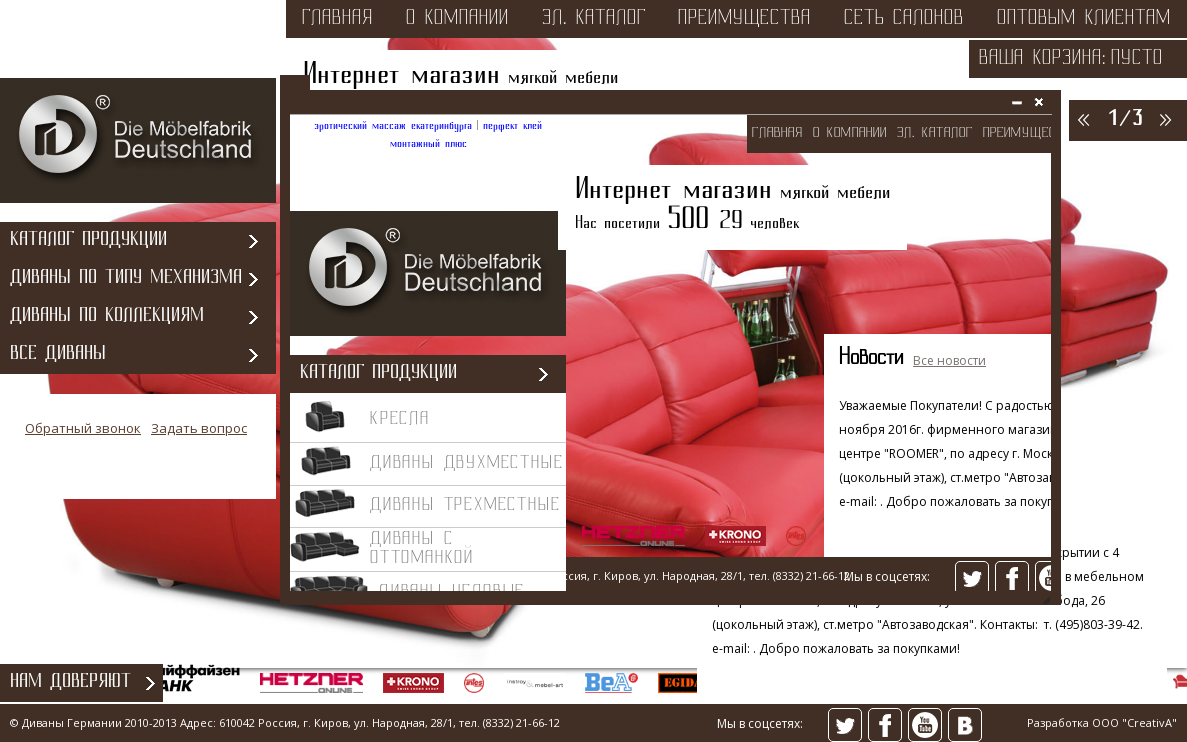 This screenshot has height=742, width=1187. Describe the element at coordinates (1084, 19) in the screenshot. I see `оптовым клиентам` at that location.